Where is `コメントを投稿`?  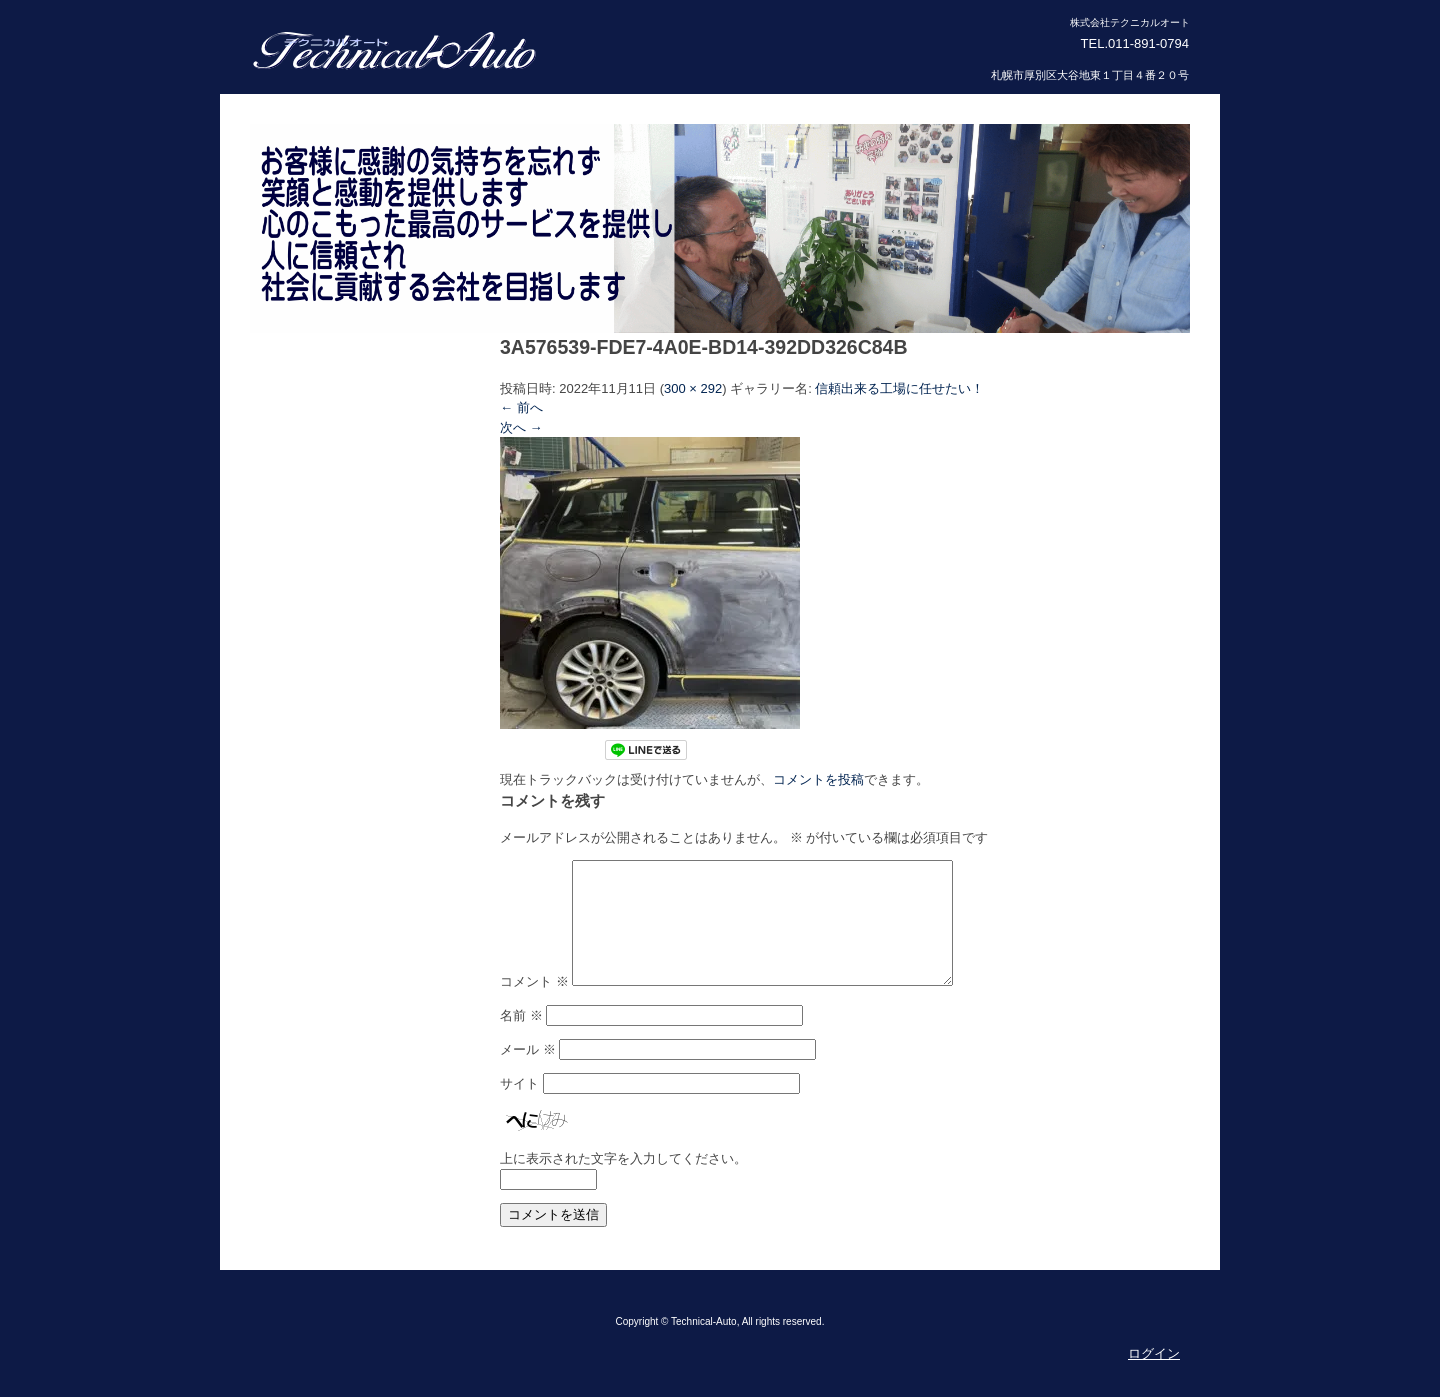
コメントを投稿 is located at coordinates (818, 779).